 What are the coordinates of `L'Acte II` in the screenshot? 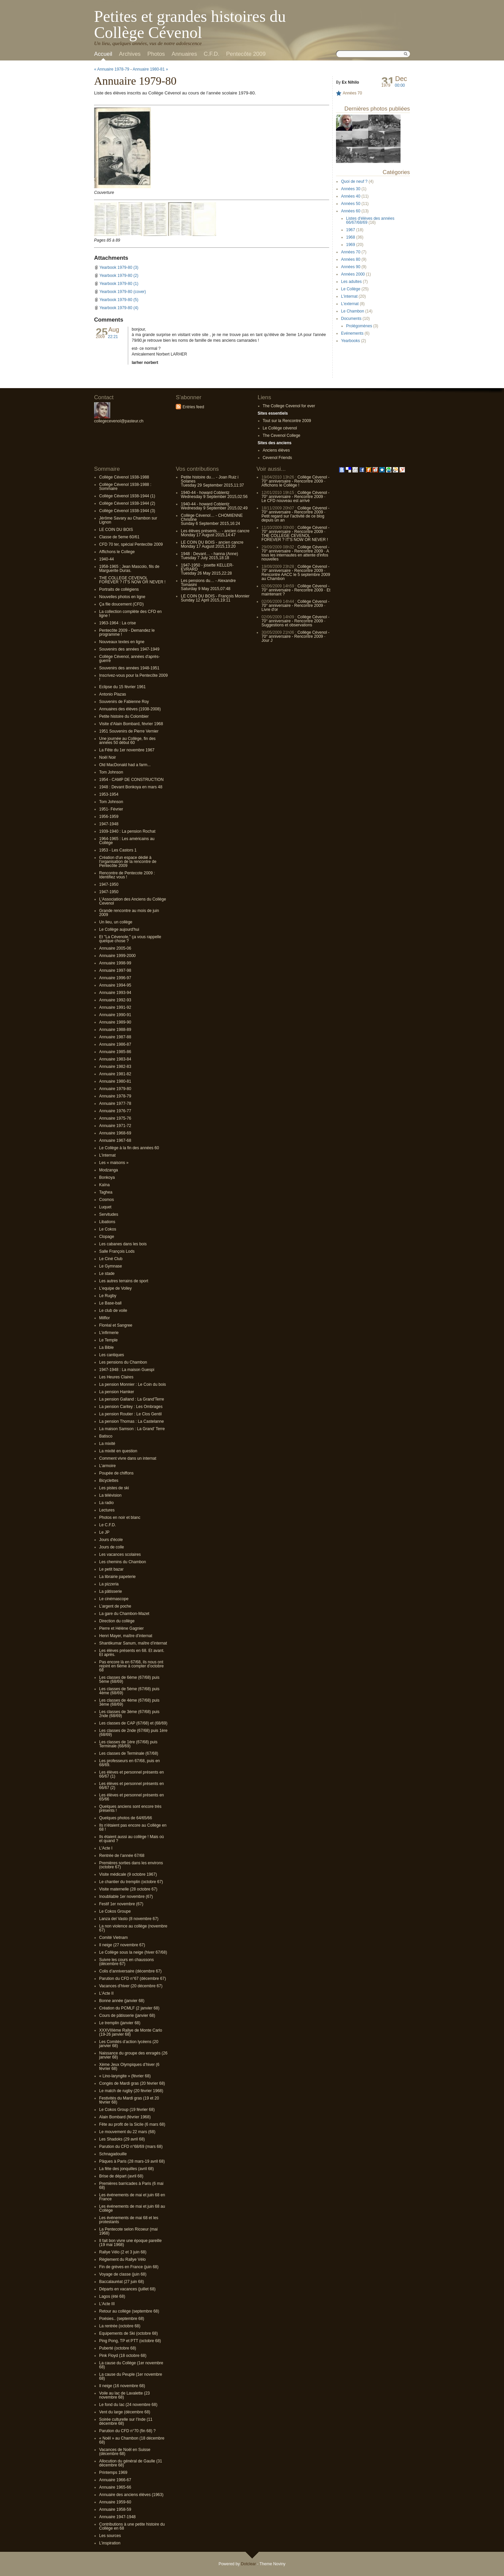 It's located at (106, 1993).